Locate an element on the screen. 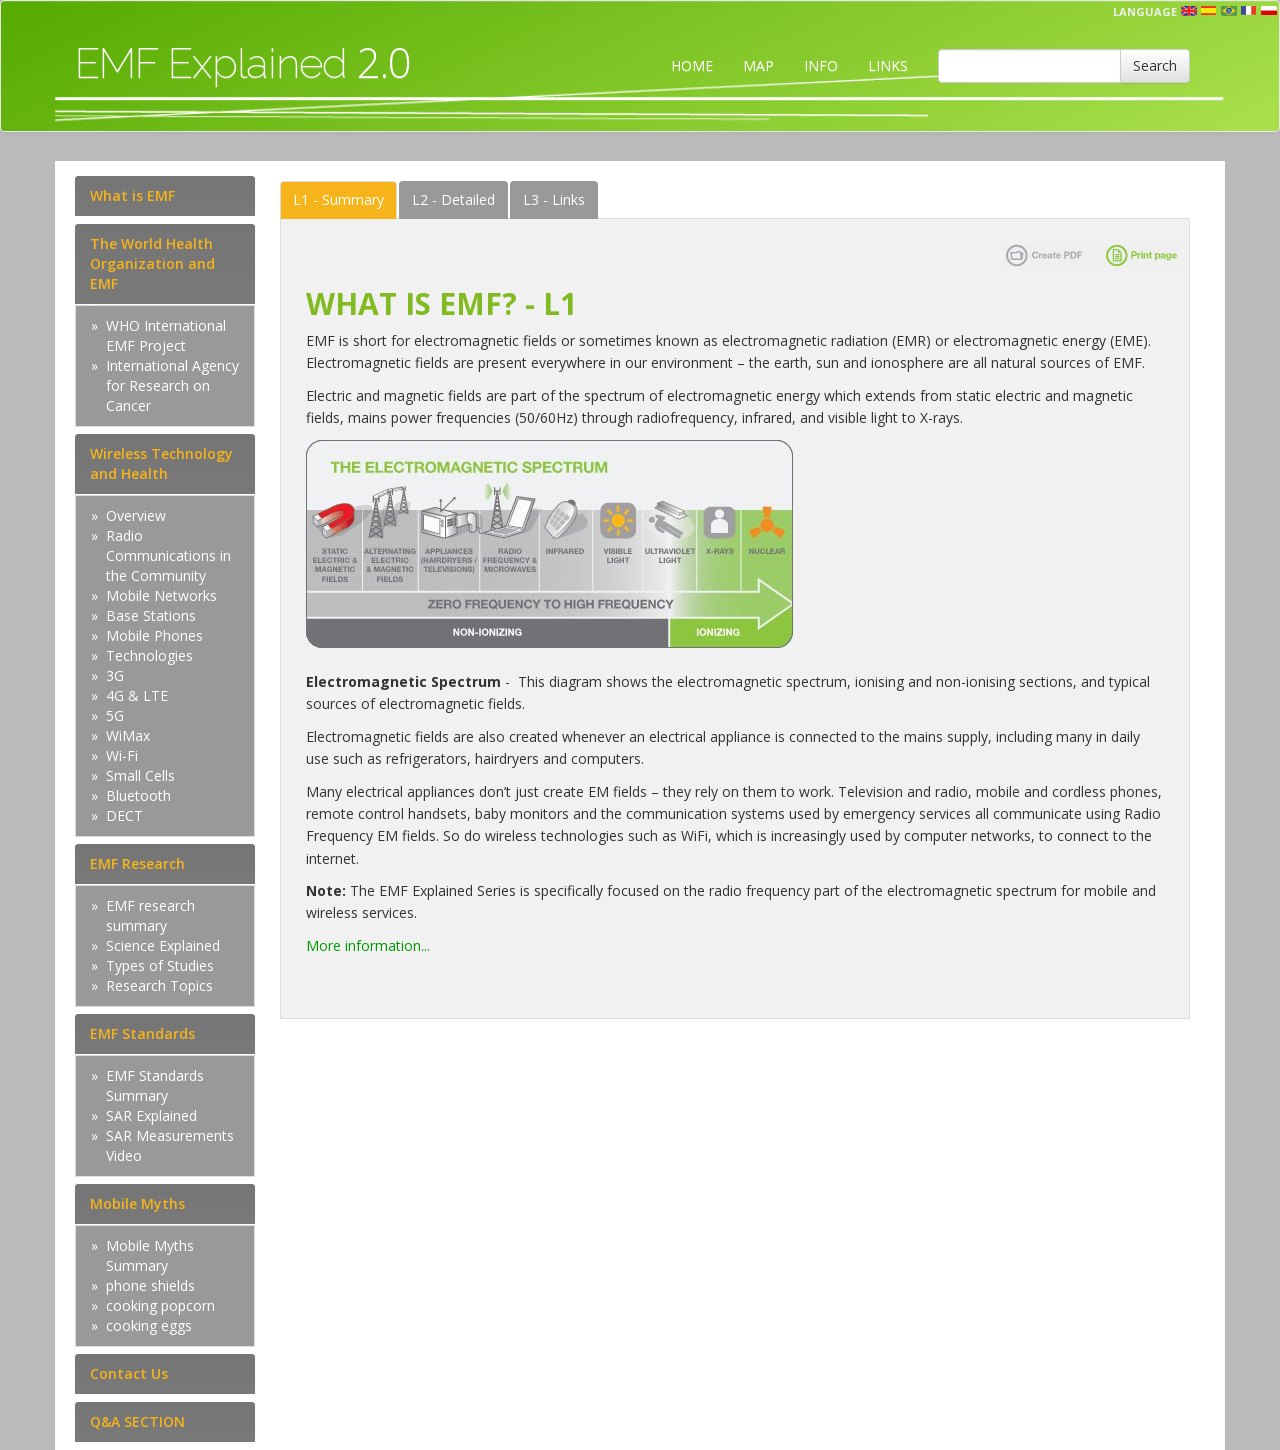 The height and width of the screenshot is (1450, 1280). EMF research summary is located at coordinates (150, 915).